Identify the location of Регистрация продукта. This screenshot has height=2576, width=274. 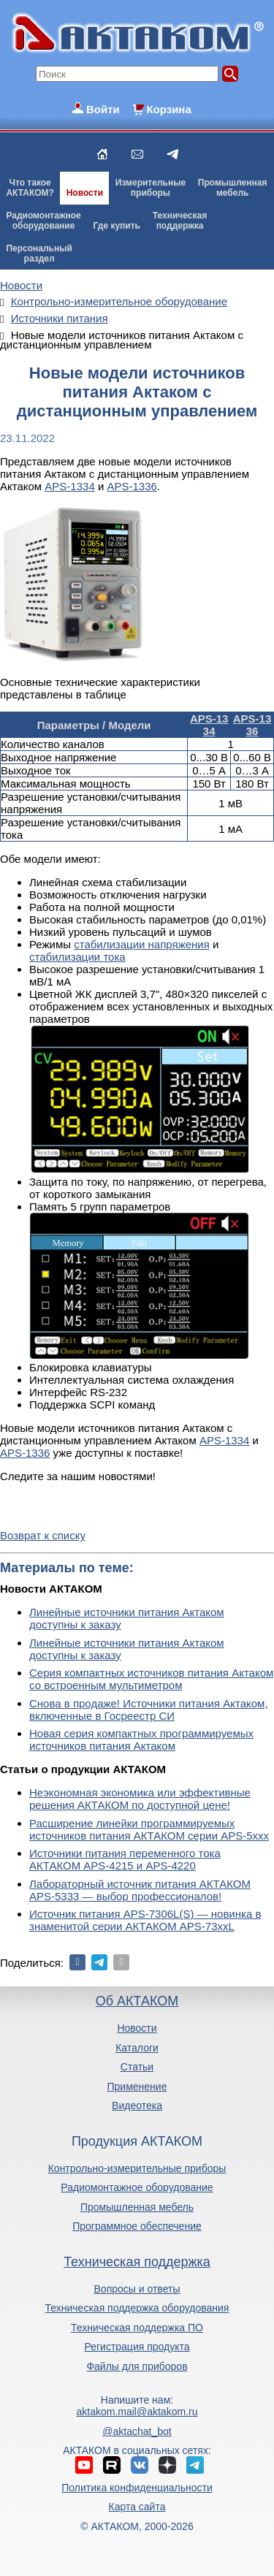
(136, 2346).